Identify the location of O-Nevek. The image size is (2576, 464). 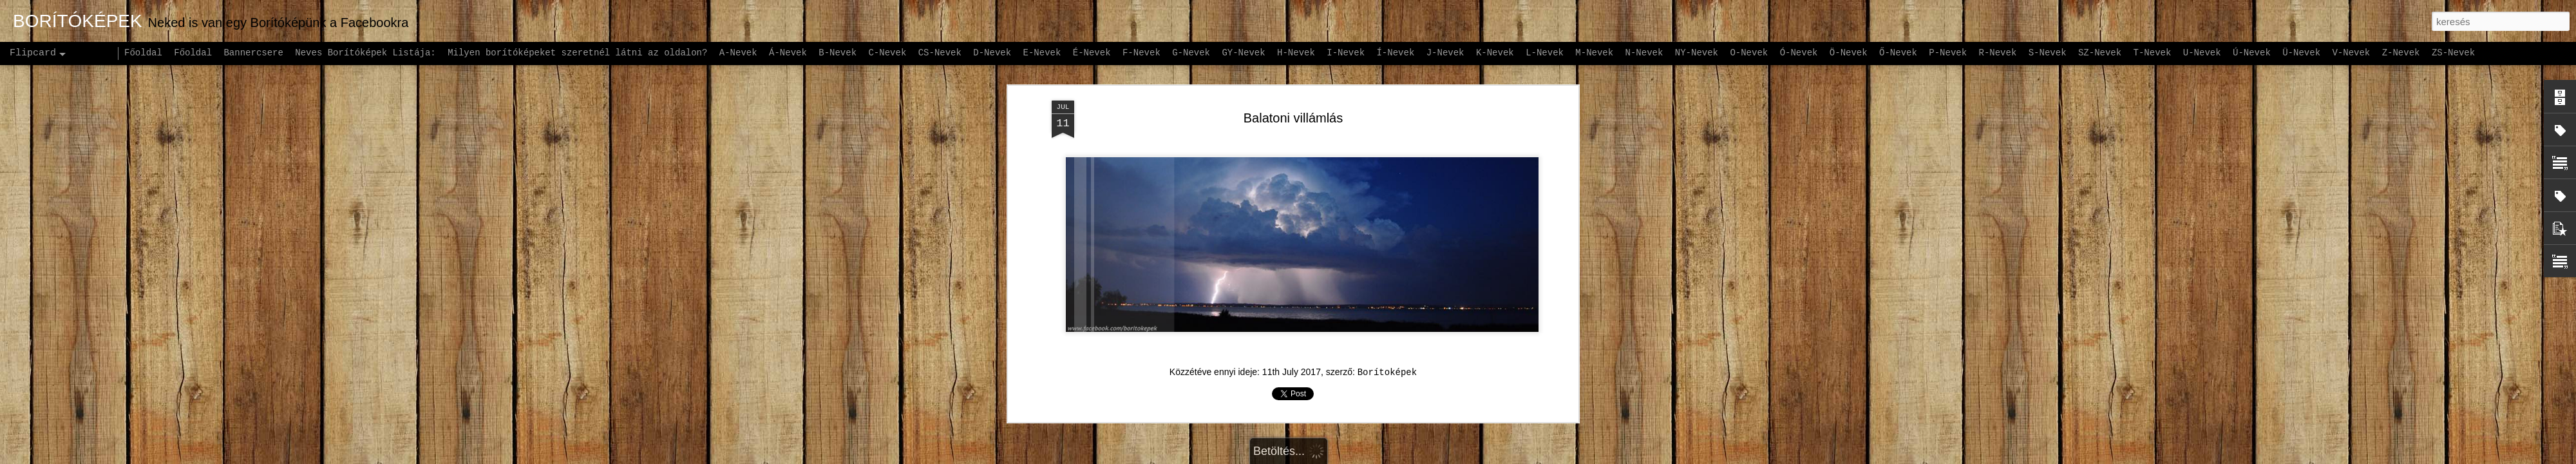
(1749, 53).